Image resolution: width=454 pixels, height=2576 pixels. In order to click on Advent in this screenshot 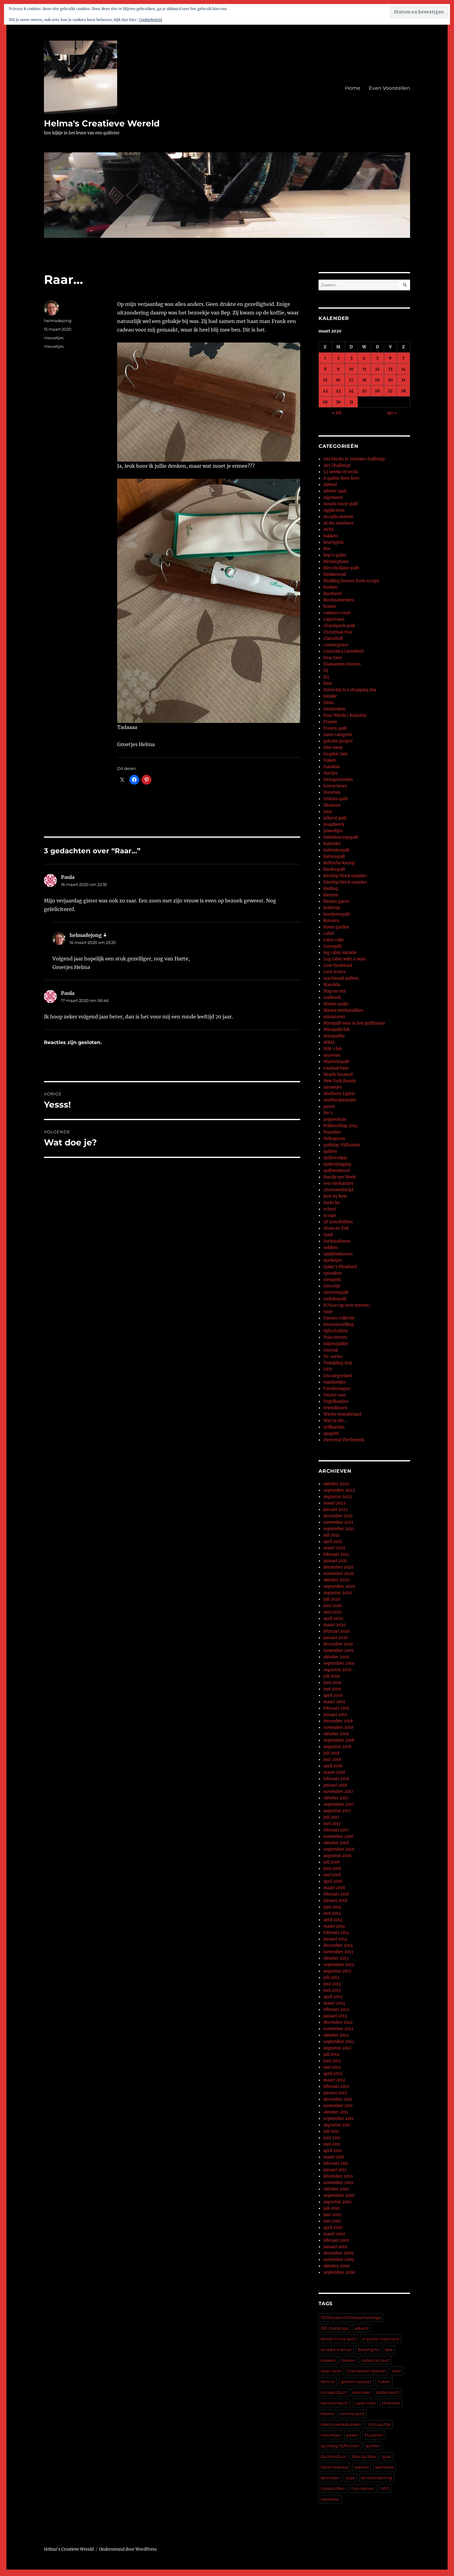, I will do `click(330, 484)`.